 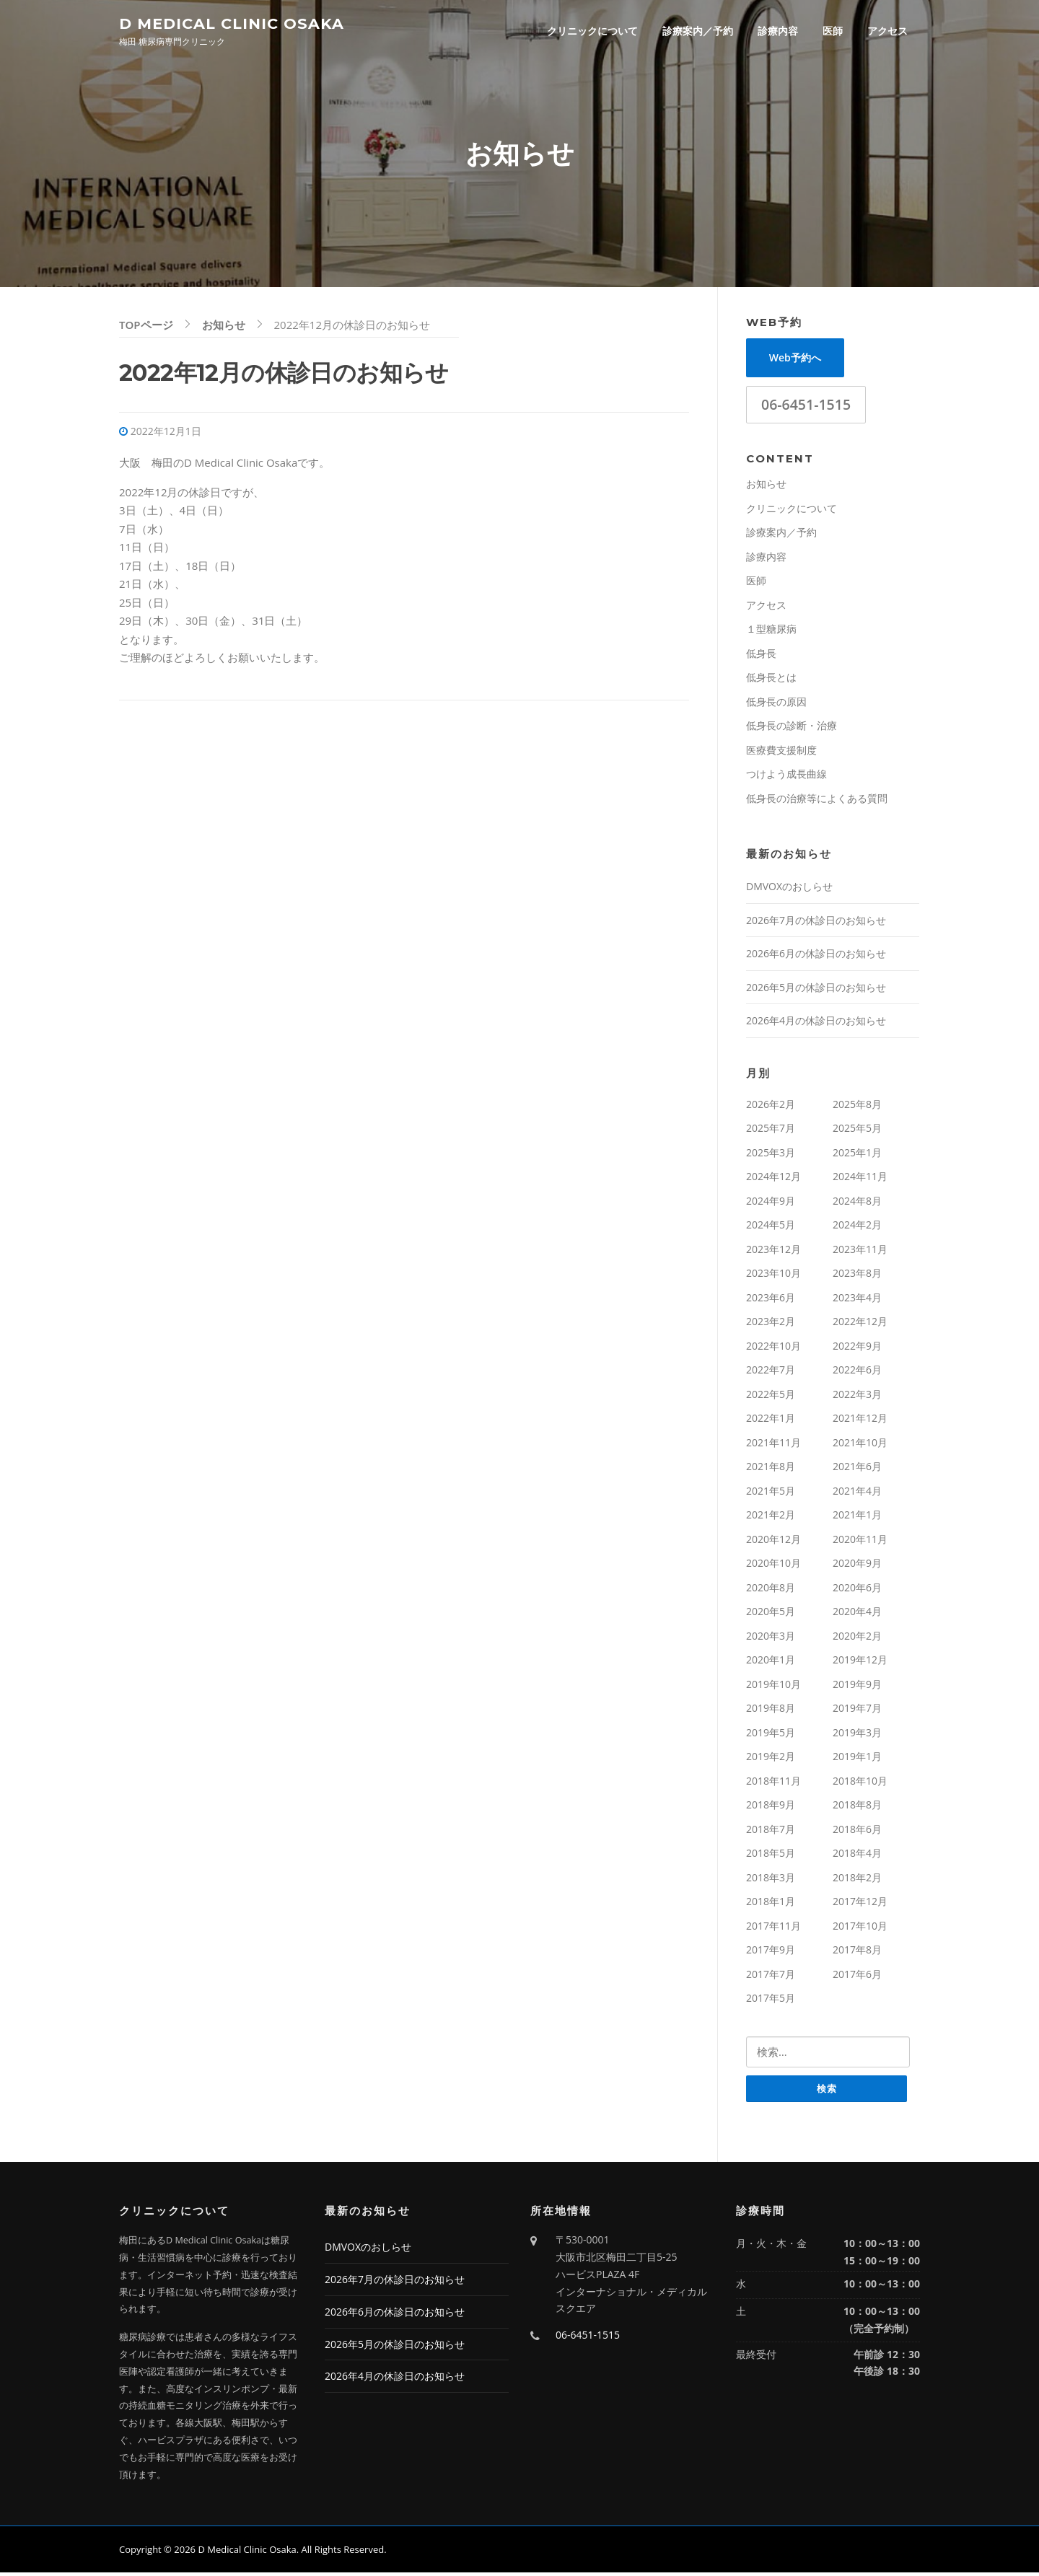 What do you see at coordinates (770, 1662) in the screenshot?
I see `2020年1月` at bounding box center [770, 1662].